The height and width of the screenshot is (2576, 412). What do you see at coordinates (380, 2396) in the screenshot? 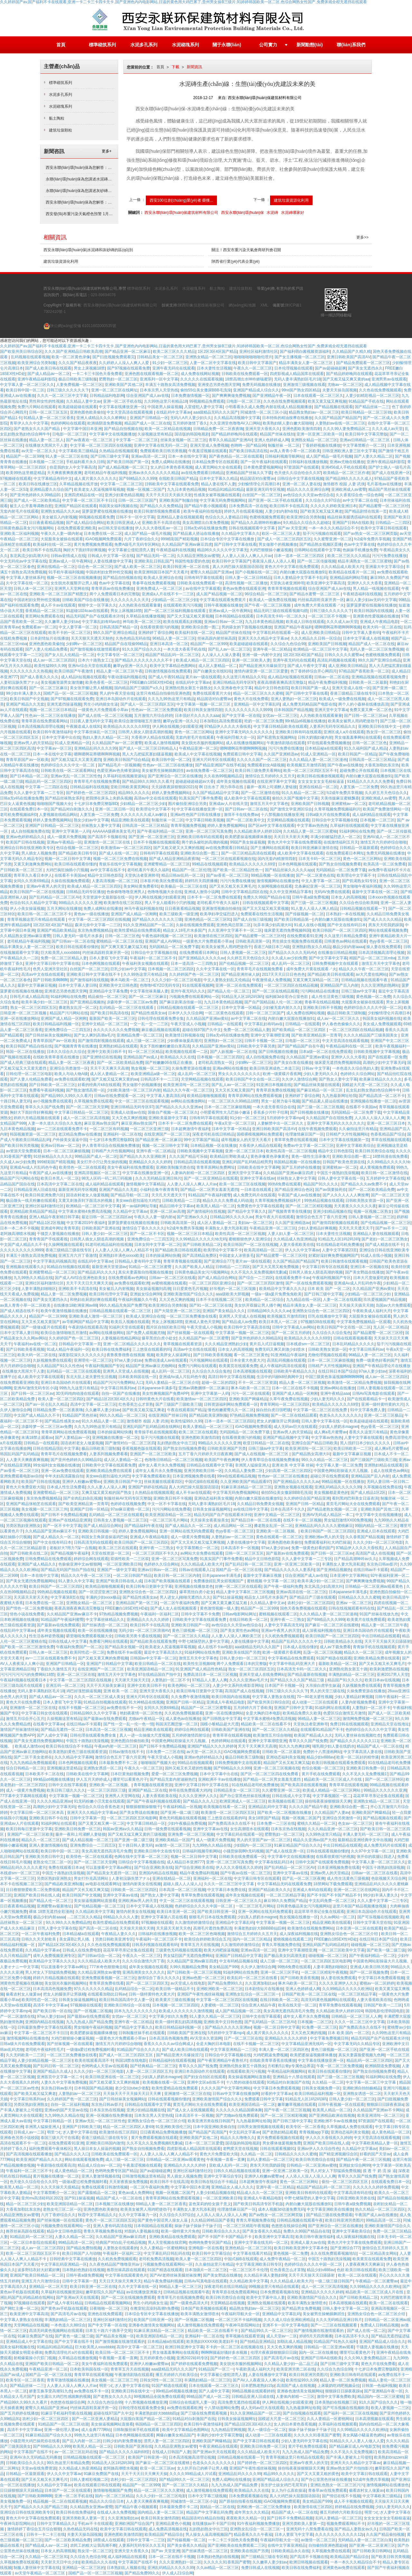
I see `精品国内一区二区三区蜜桃` at bounding box center [380, 2396].